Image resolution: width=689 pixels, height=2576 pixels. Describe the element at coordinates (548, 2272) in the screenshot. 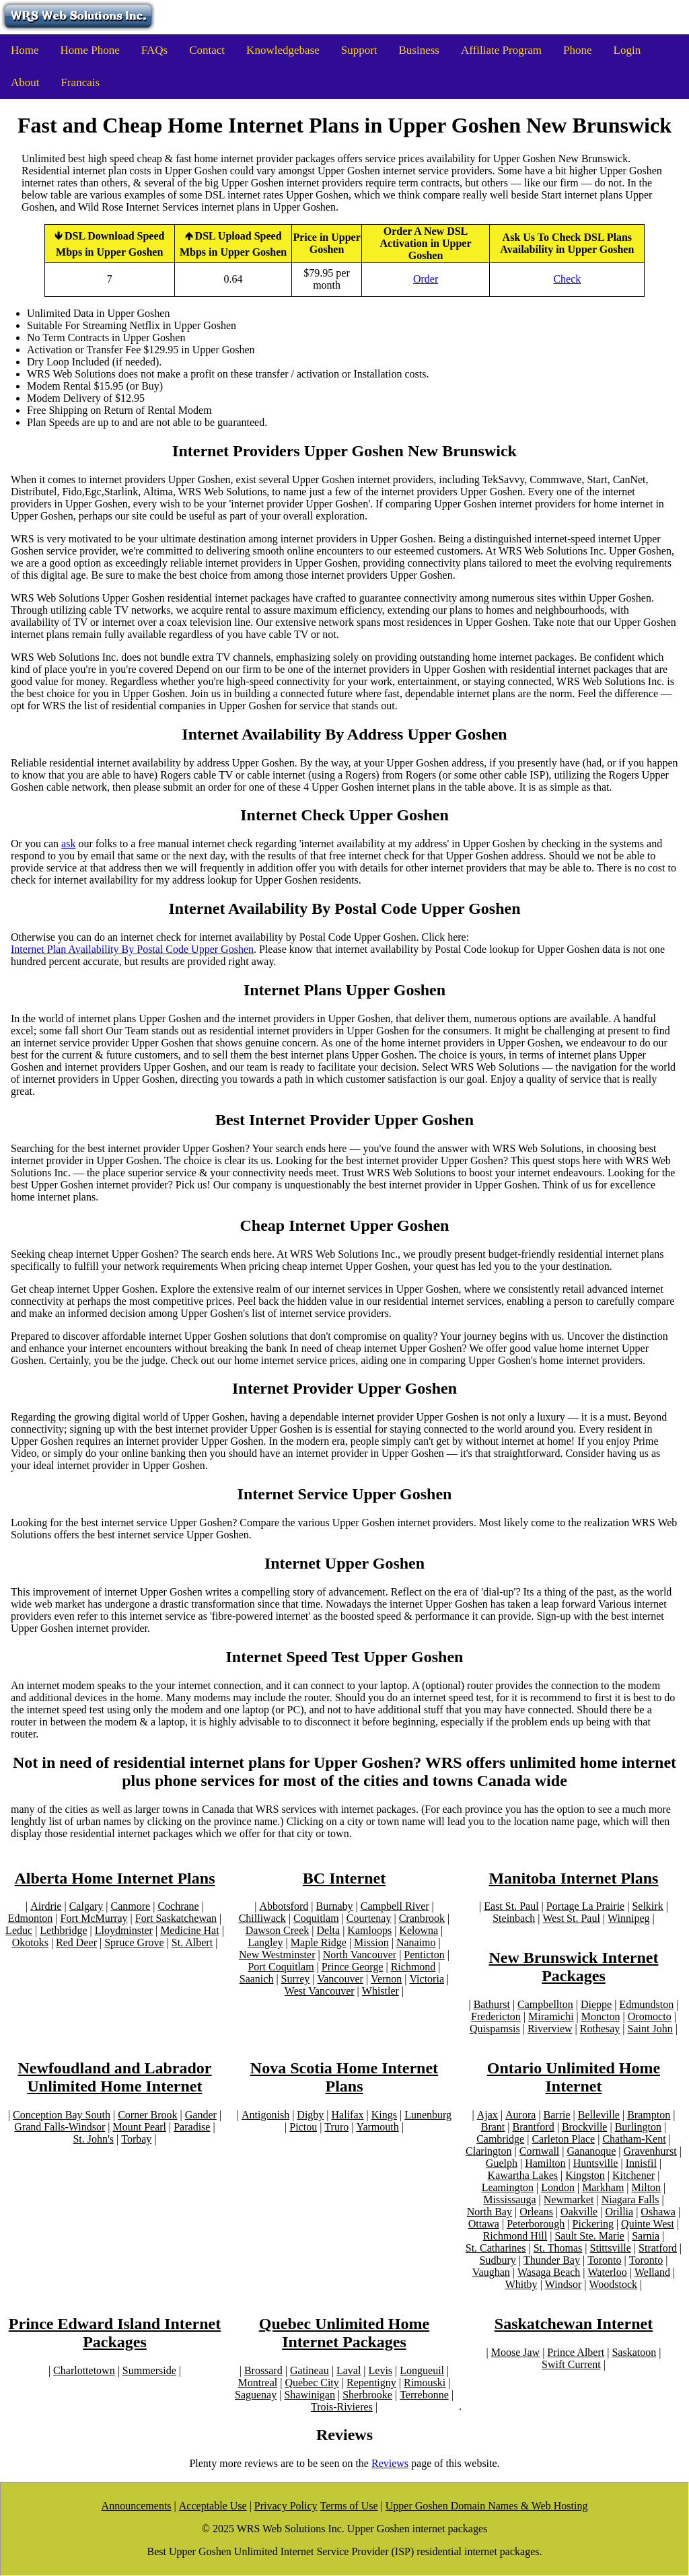

I see `Wasaga Beach` at that location.